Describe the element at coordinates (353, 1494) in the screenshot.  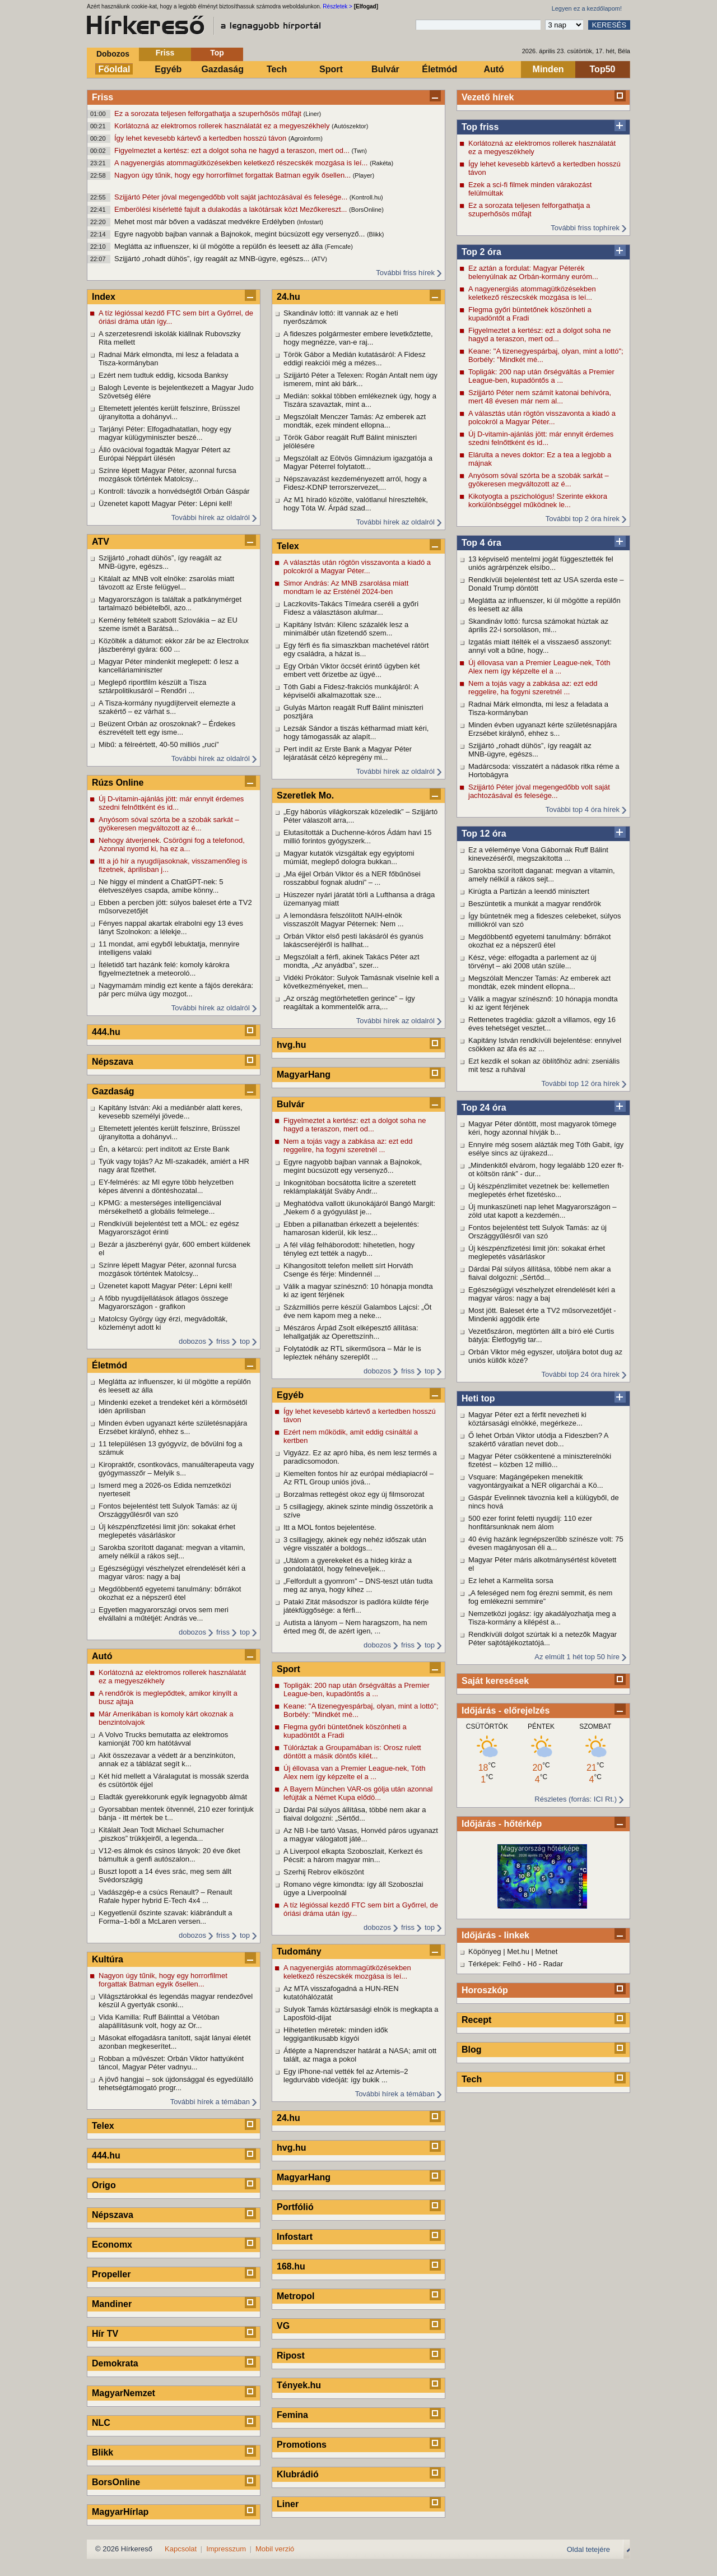
I see `Borzalmas rettegést okoz egy új filmsorozat` at that location.